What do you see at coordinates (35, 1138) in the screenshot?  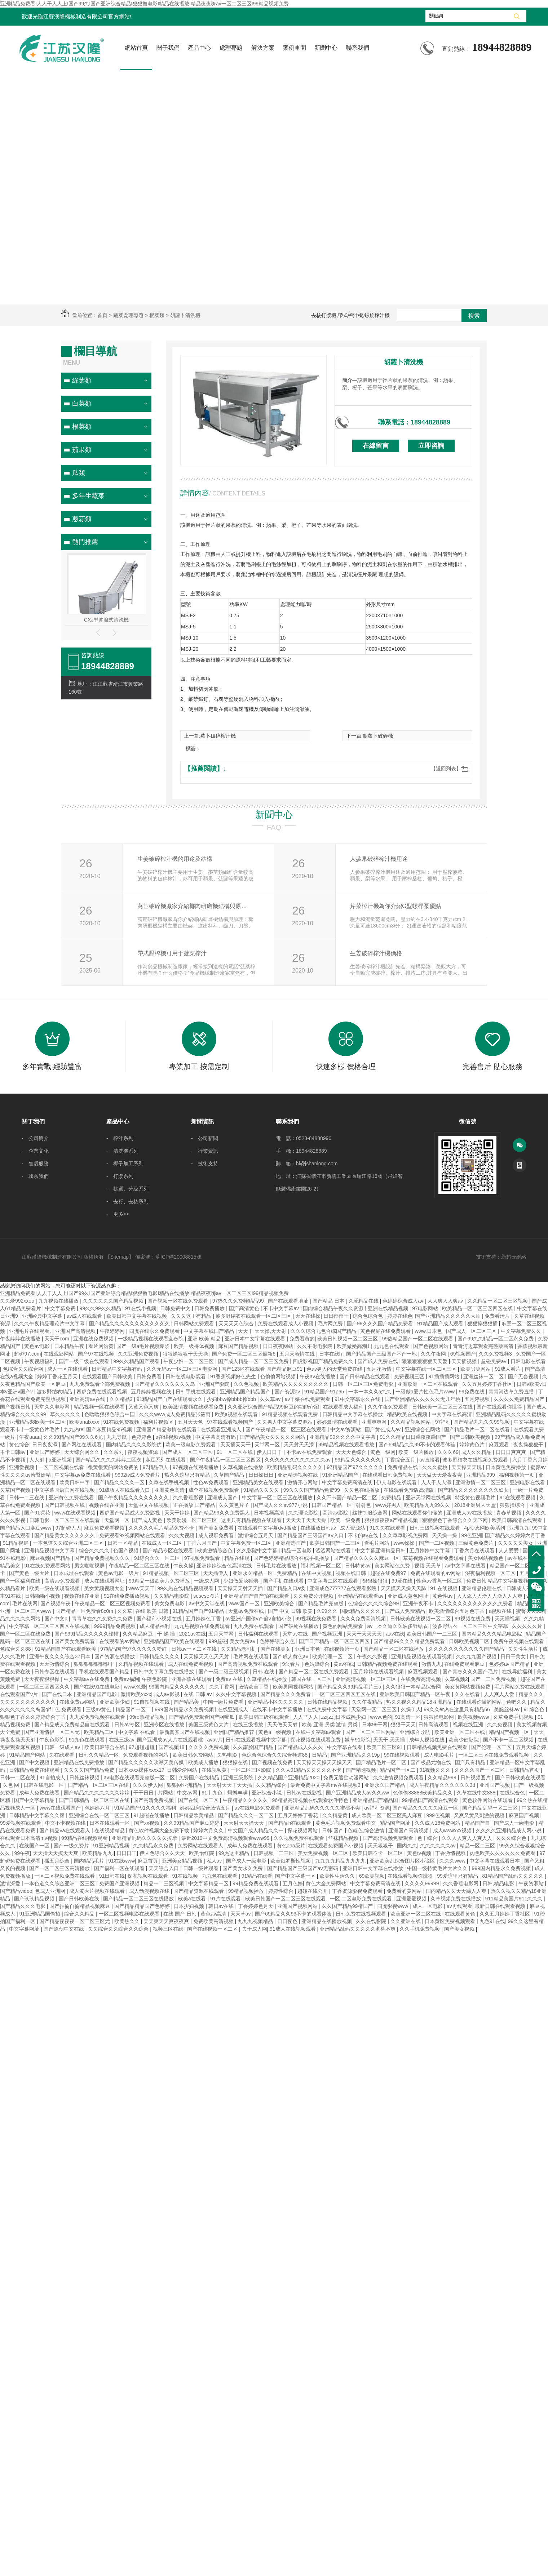 I see `- 公司簡介` at bounding box center [35, 1138].